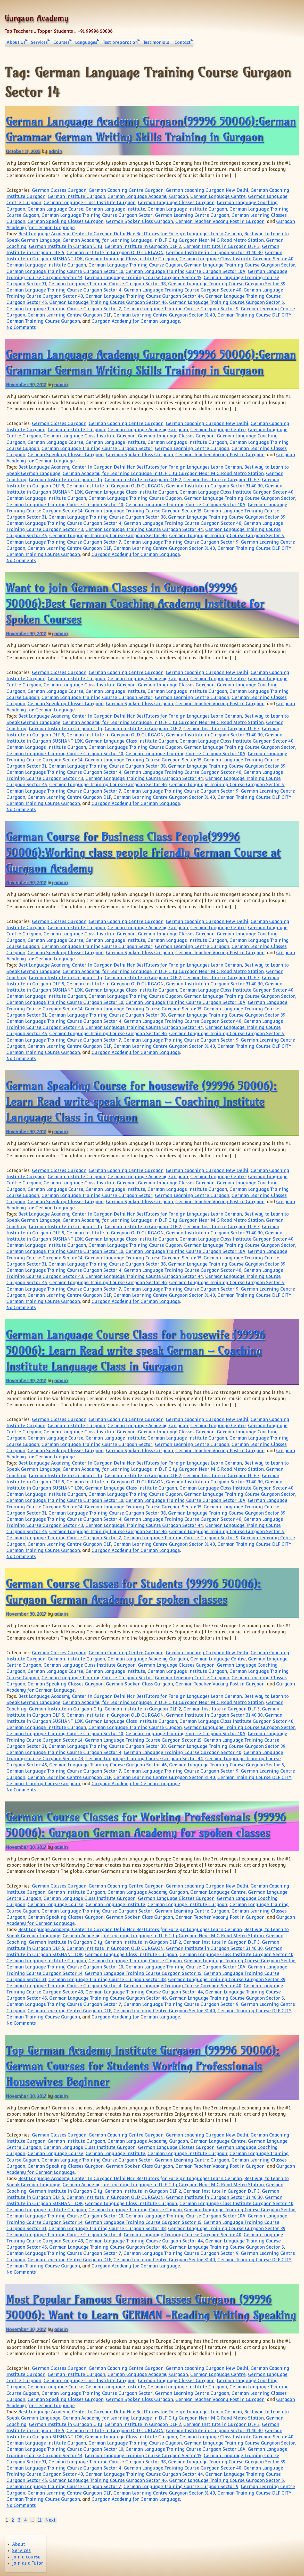 This screenshot has height=2576, width=304. What do you see at coordinates (236, 258) in the screenshot?
I see `German Language Class Institute Gurgaon Sector 40` at bounding box center [236, 258].